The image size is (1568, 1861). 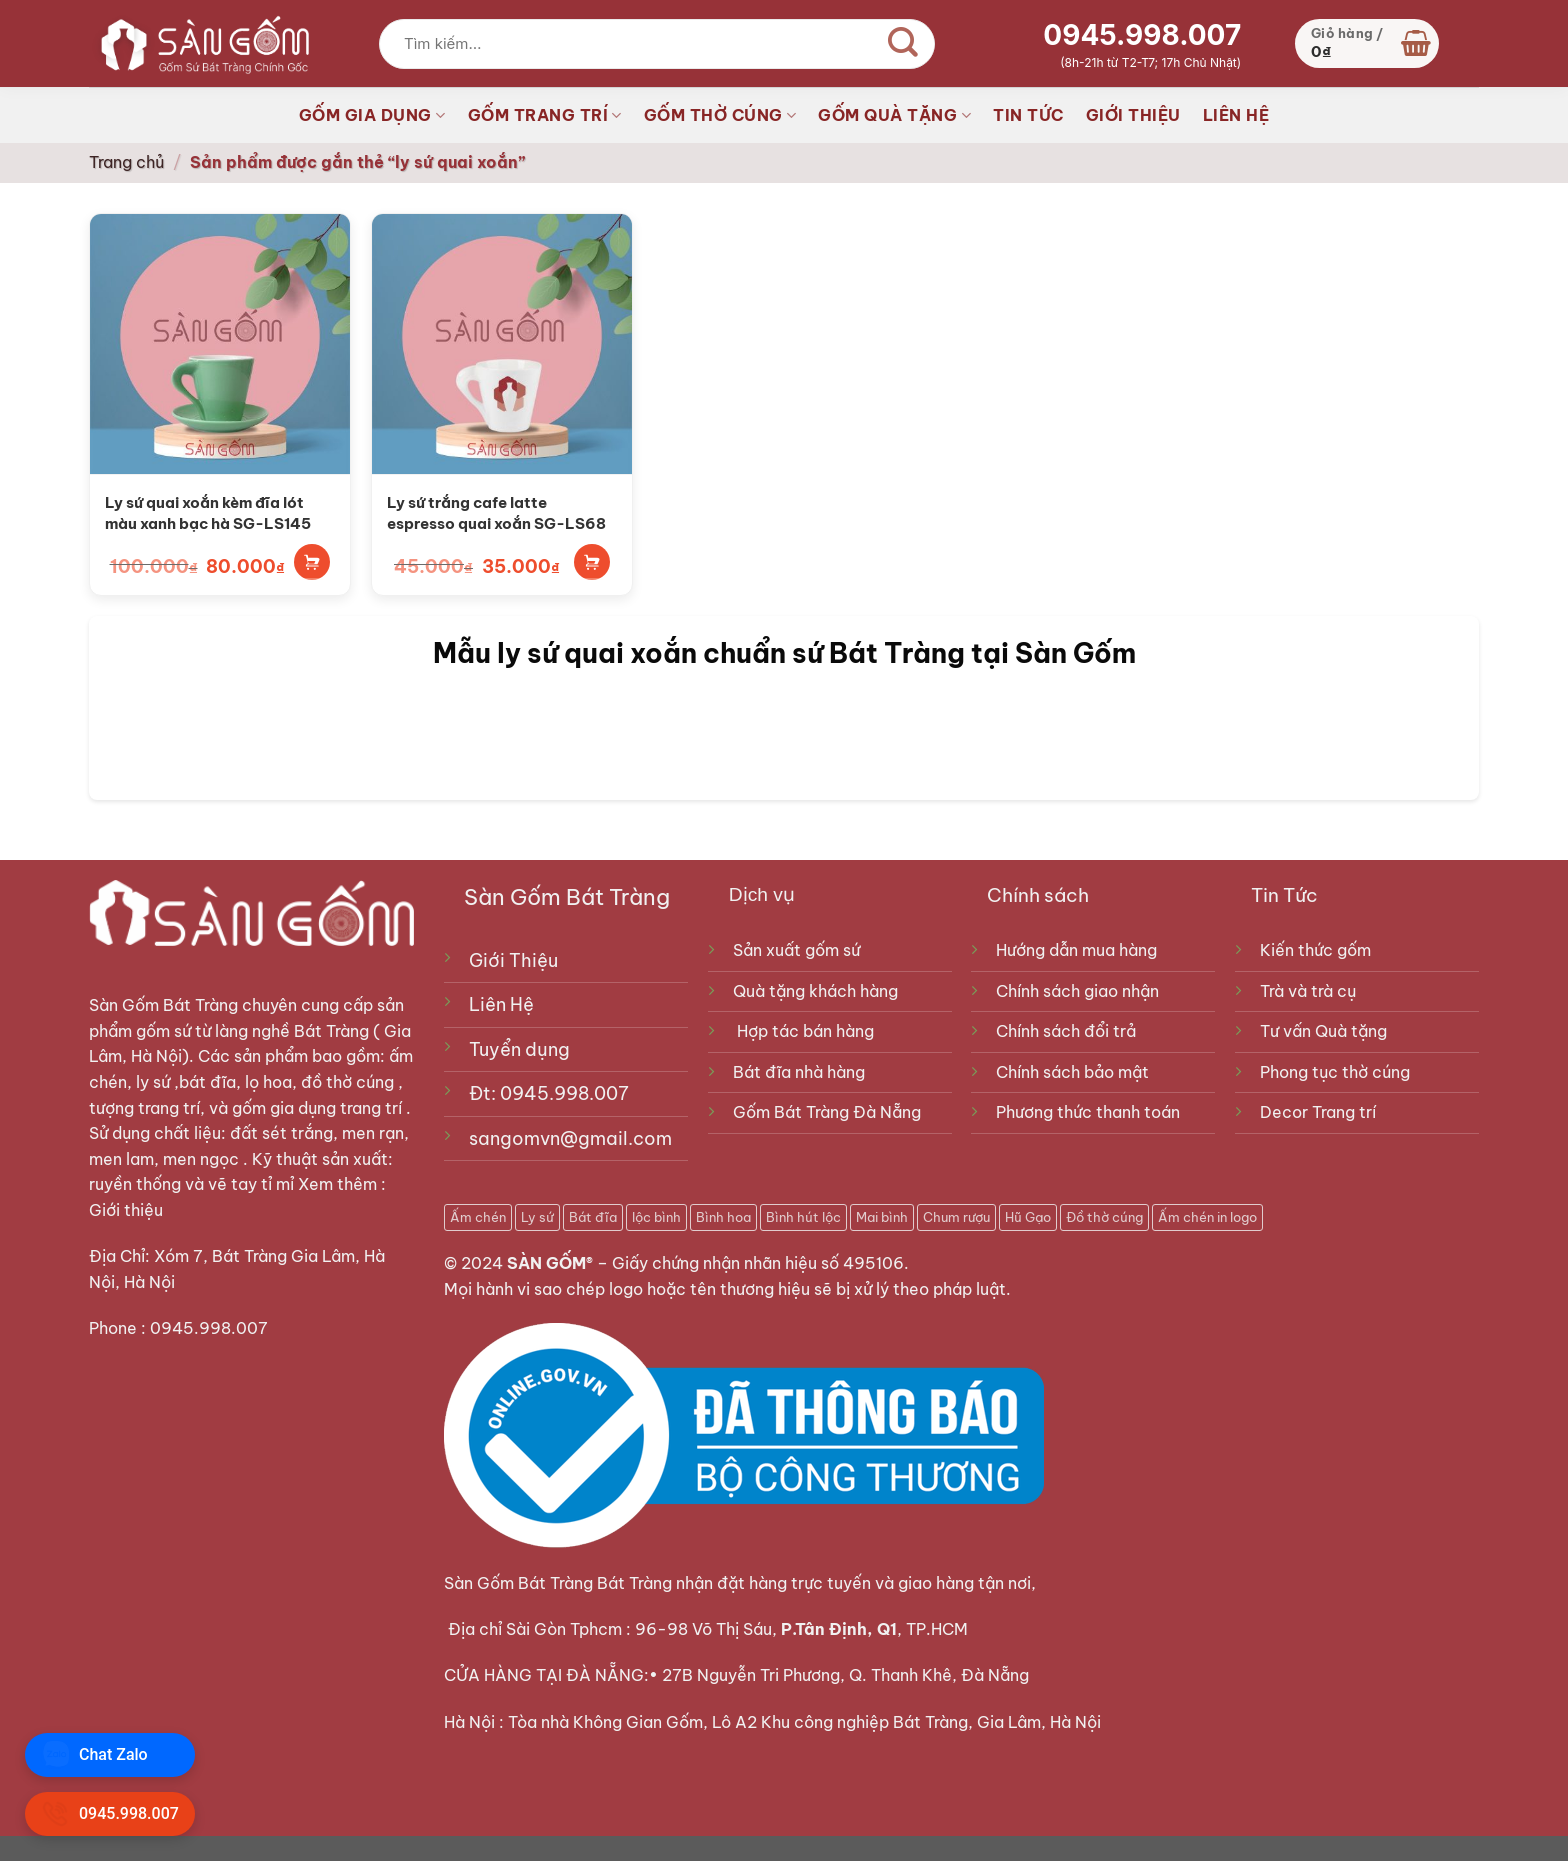 What do you see at coordinates (372, 115) in the screenshot?
I see `GỐM GIA DỤNG` at bounding box center [372, 115].